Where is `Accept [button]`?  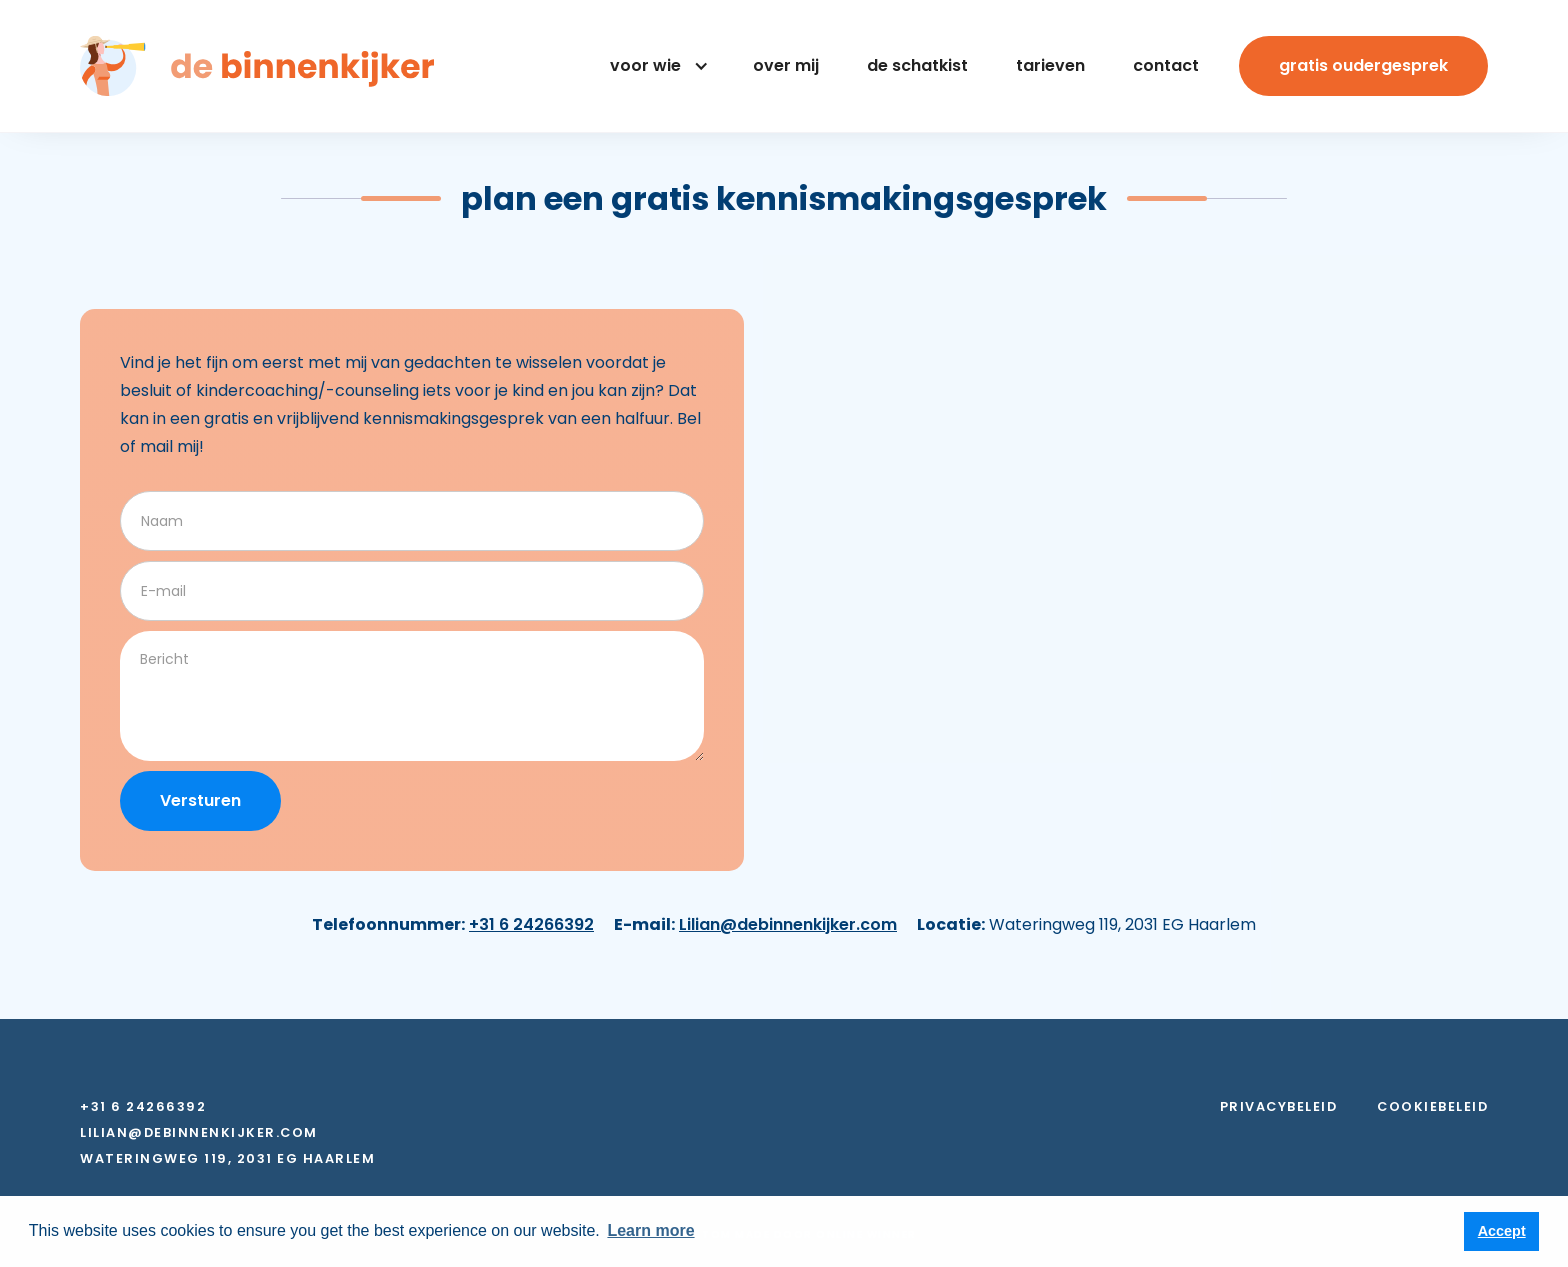
Accept [button] is located at coordinates (1502, 1231).